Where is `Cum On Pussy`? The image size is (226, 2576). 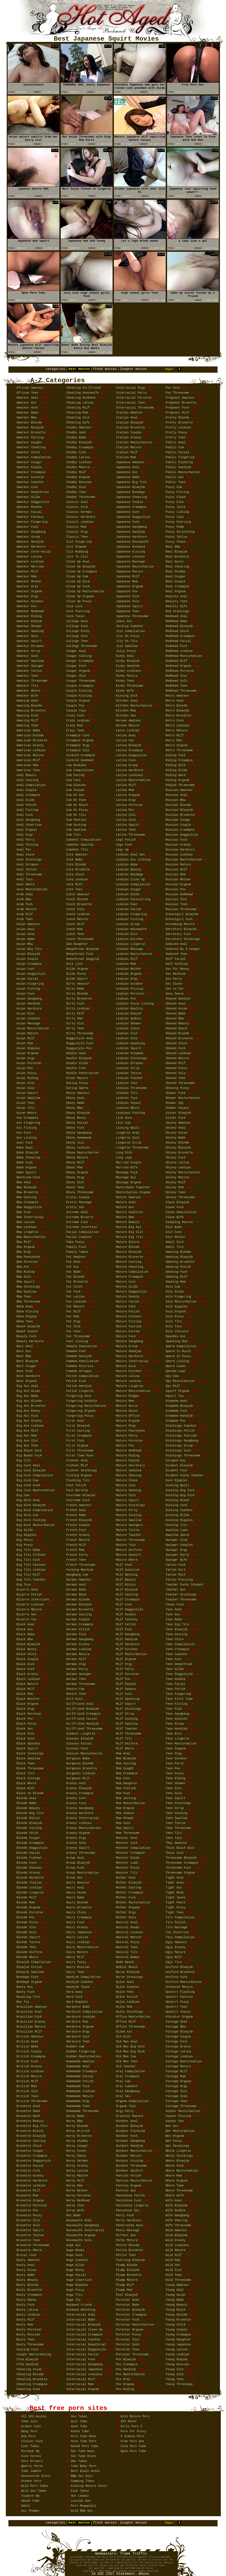 Cum On Pussy is located at coordinates (77, 810).